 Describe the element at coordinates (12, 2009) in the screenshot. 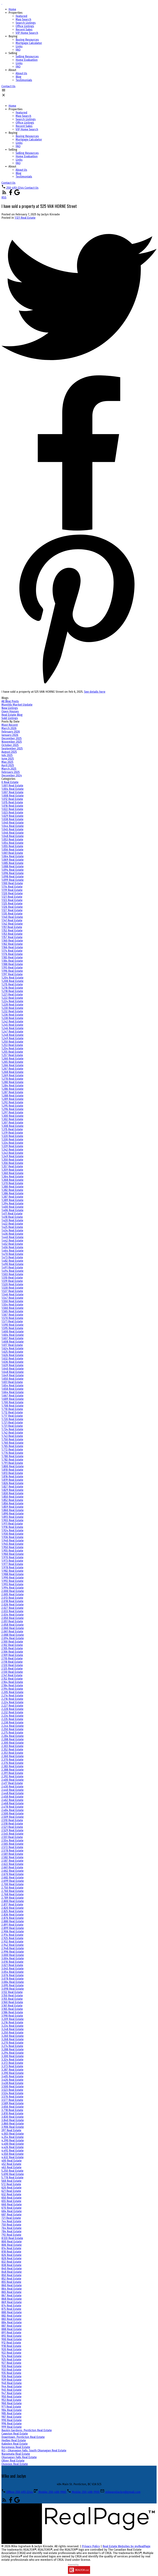

I see `3,165 Real Estate` at that location.